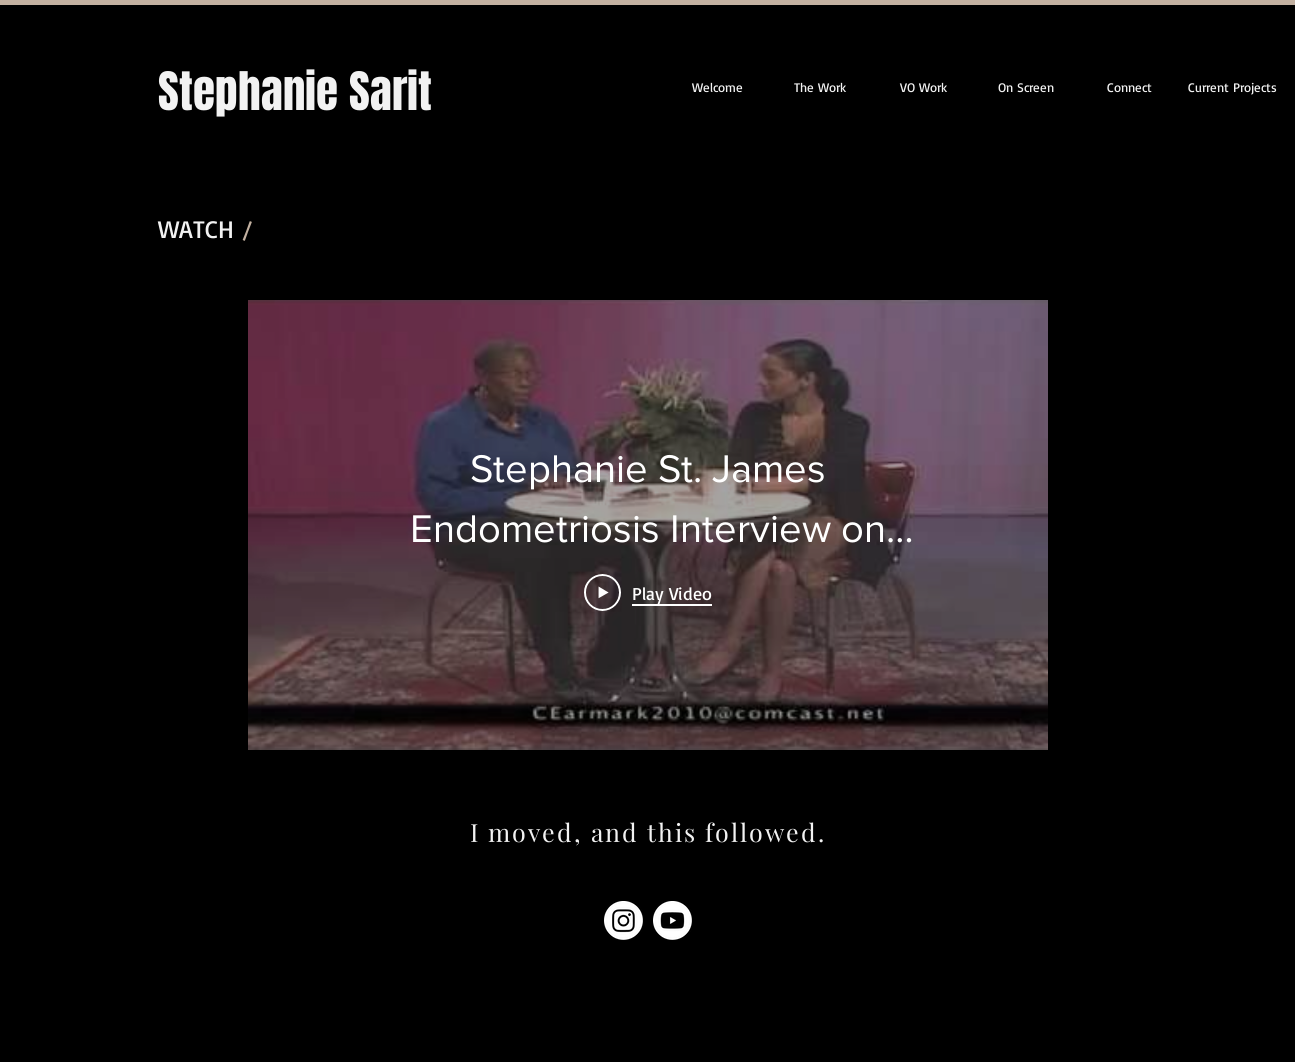 The image size is (1295, 1062). I want to click on [Instagram], so click(623, 920).